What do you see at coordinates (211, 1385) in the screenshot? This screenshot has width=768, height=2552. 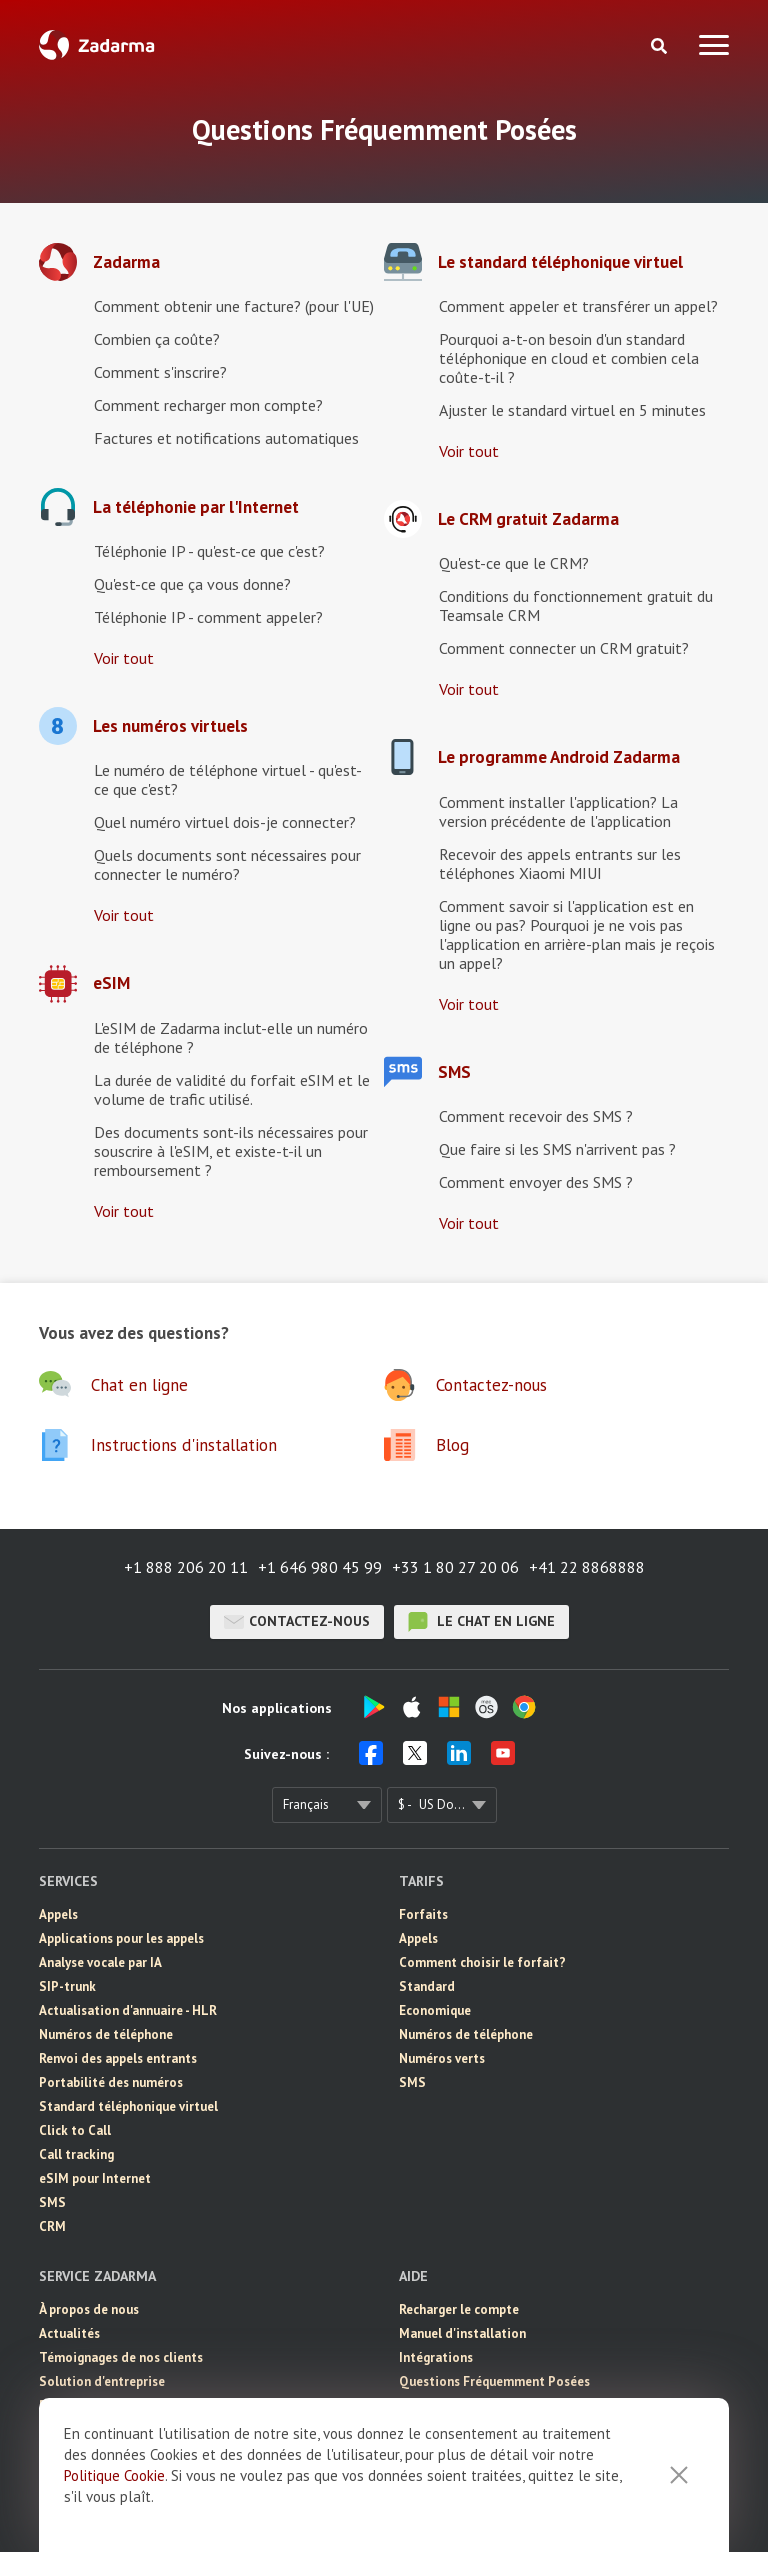 I see `[button]` at bounding box center [211, 1385].